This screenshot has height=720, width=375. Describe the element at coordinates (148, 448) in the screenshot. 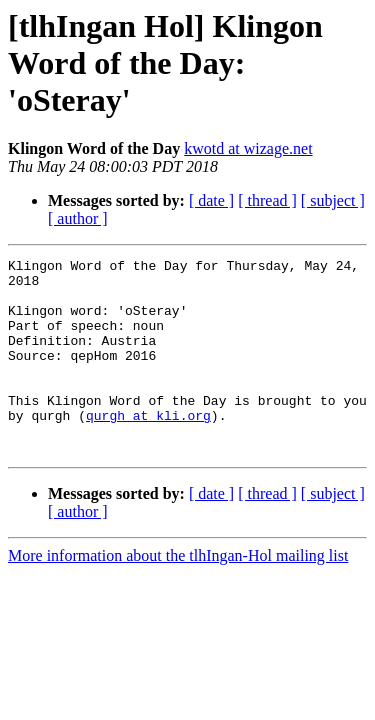

I see `qurgh at kli.org` at that location.